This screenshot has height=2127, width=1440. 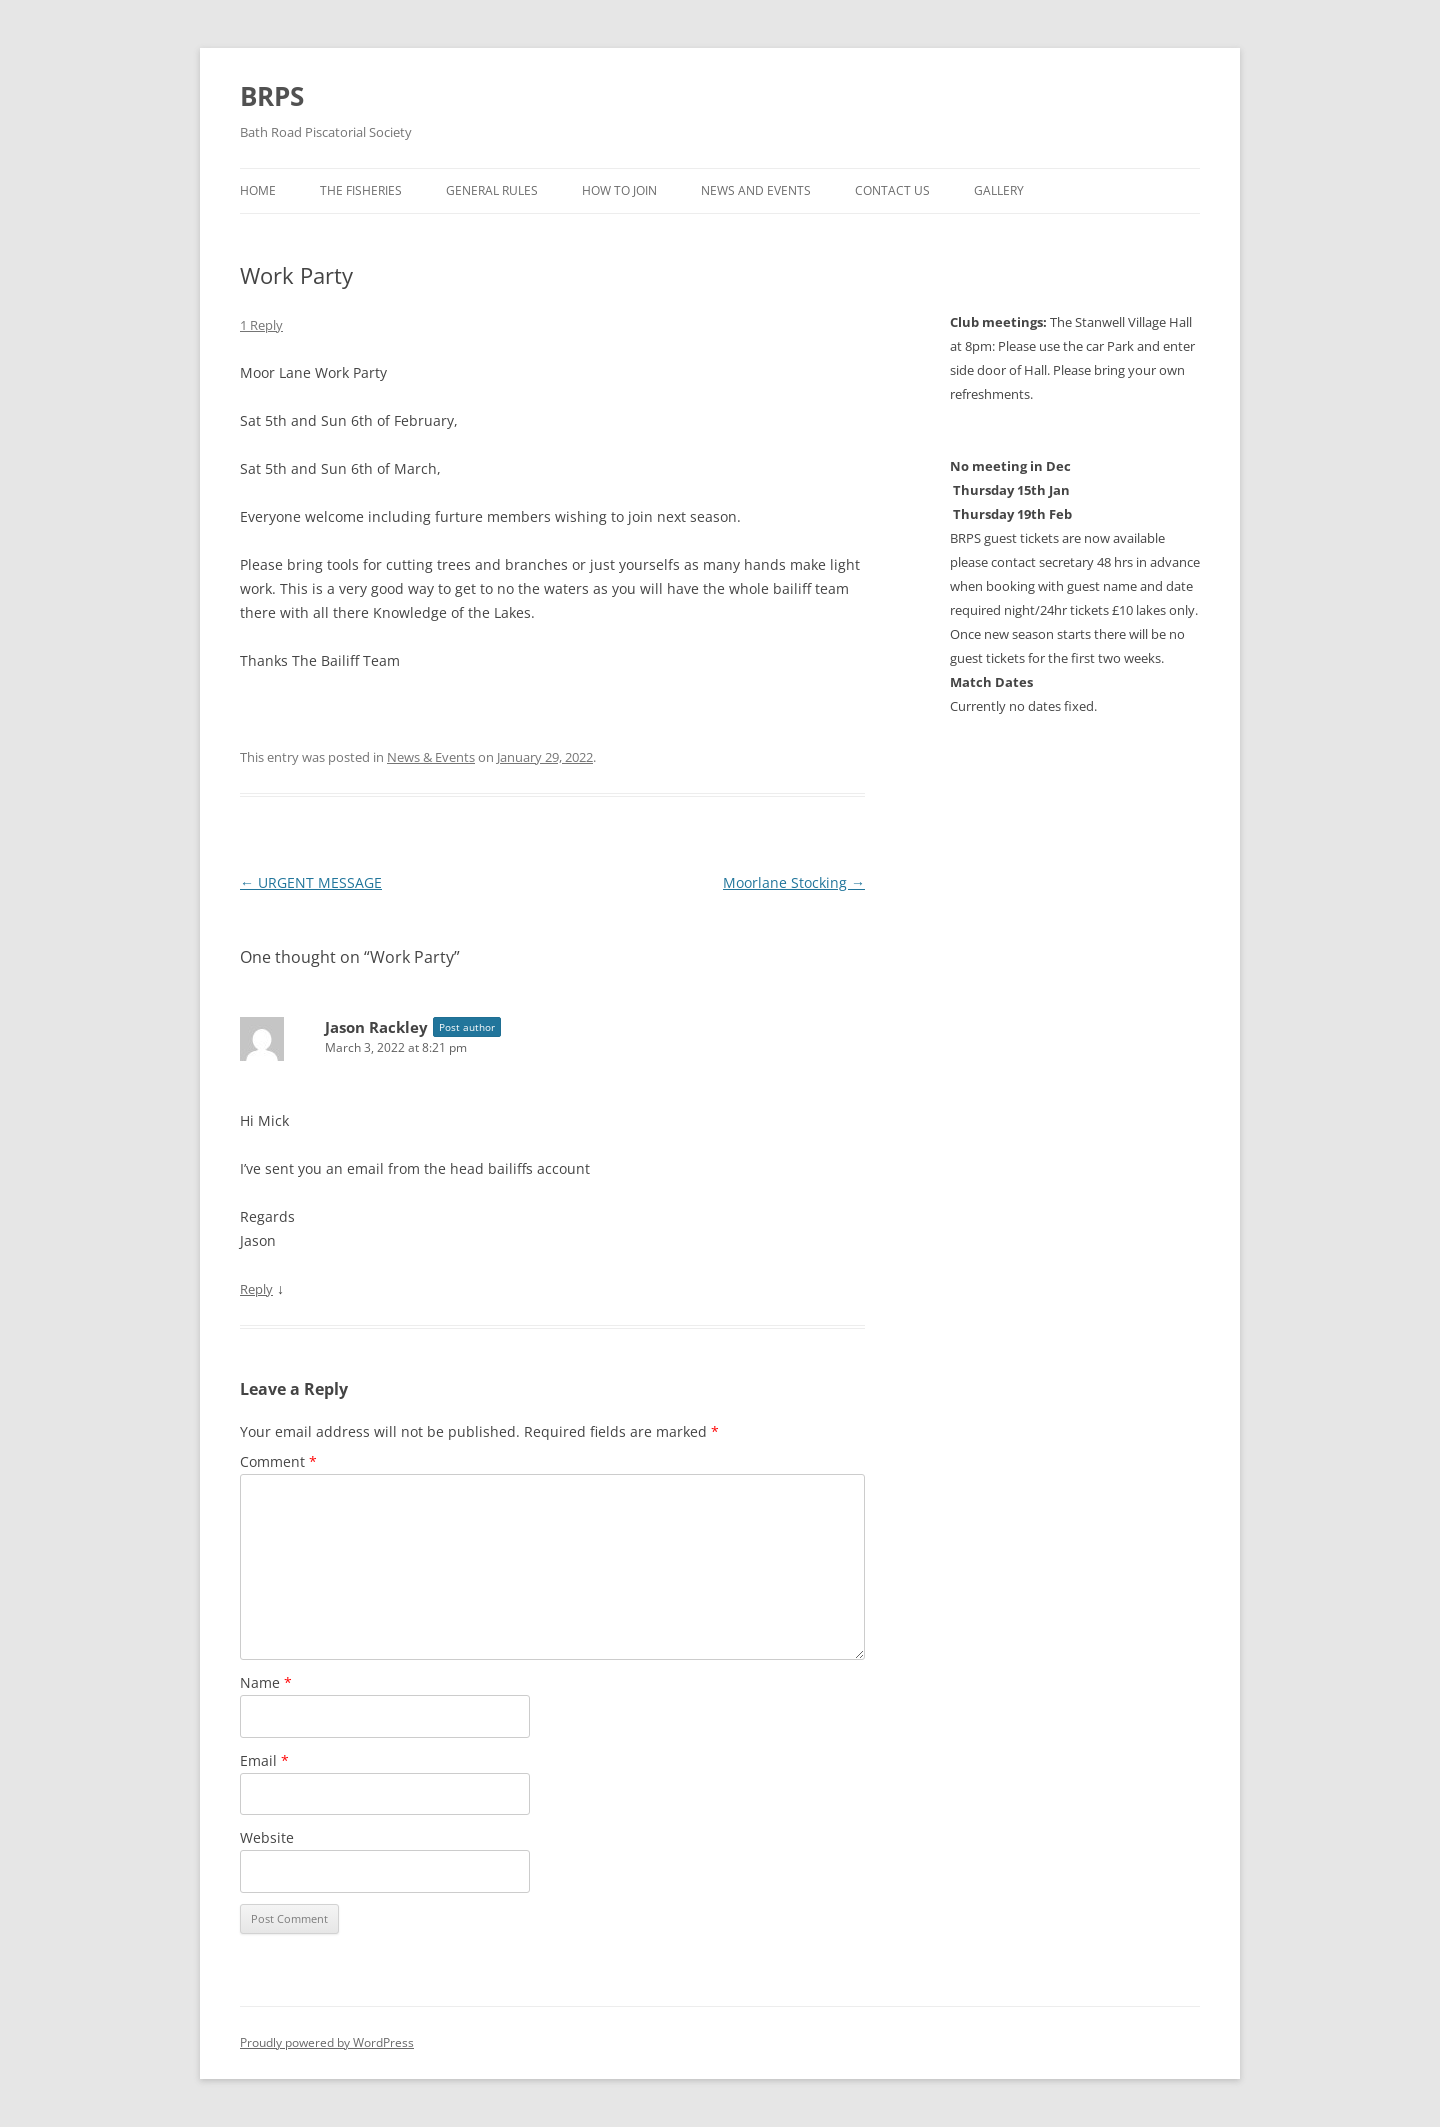 What do you see at coordinates (267, 1837) in the screenshot?
I see `Website` at bounding box center [267, 1837].